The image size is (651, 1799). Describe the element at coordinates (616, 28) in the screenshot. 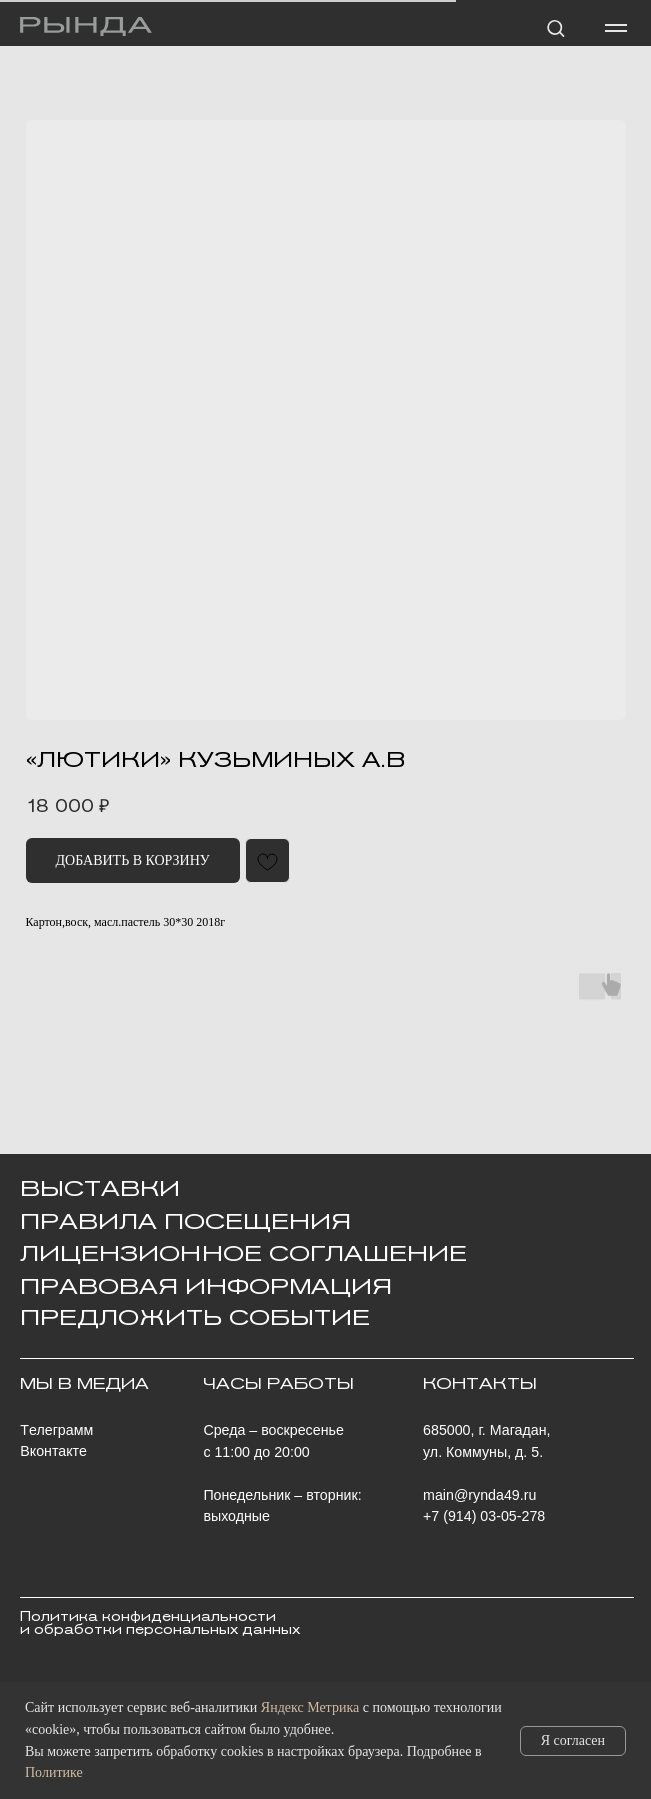

I see `[Навигационное меню]` at that location.